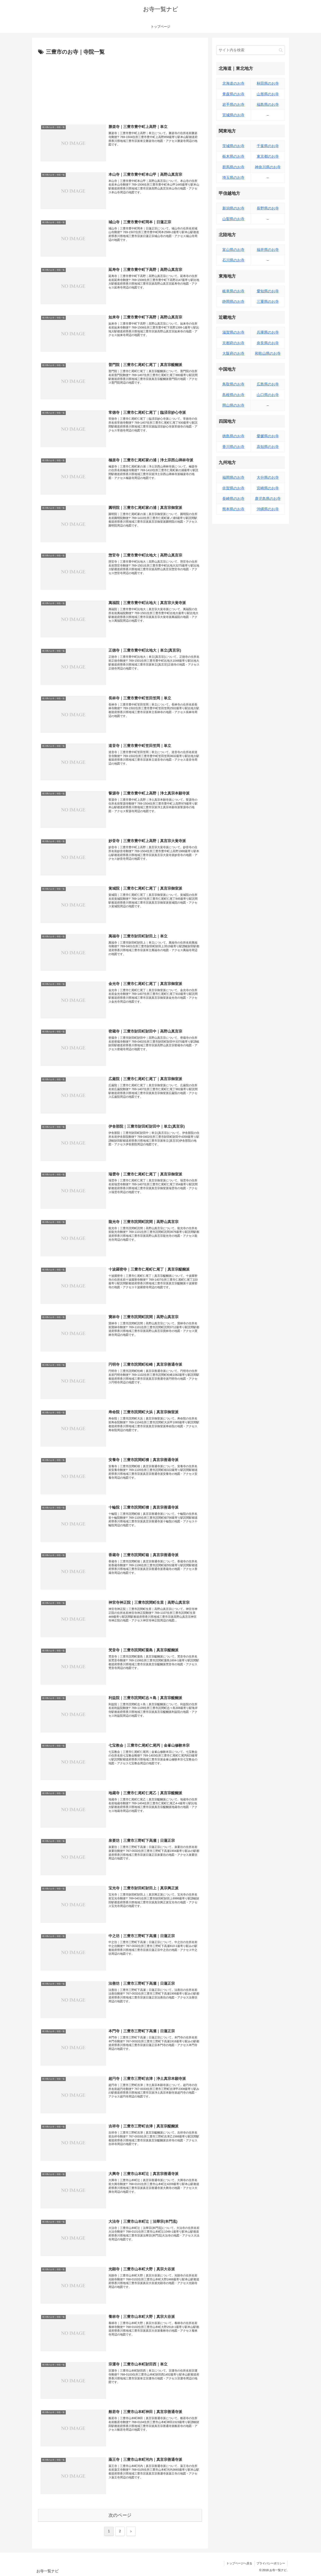  I want to click on 愛媛県のお寺, so click(268, 436).